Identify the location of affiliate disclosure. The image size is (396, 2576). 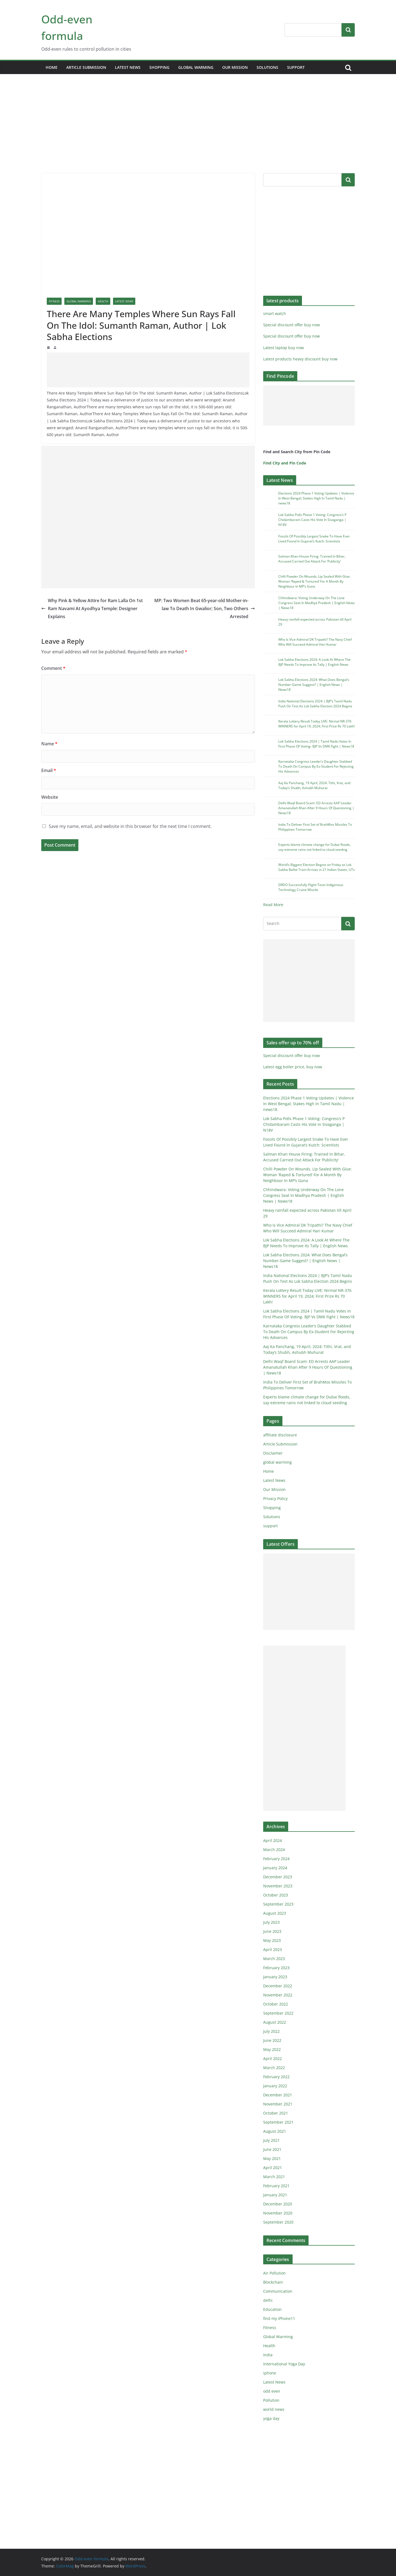
(280, 1435).